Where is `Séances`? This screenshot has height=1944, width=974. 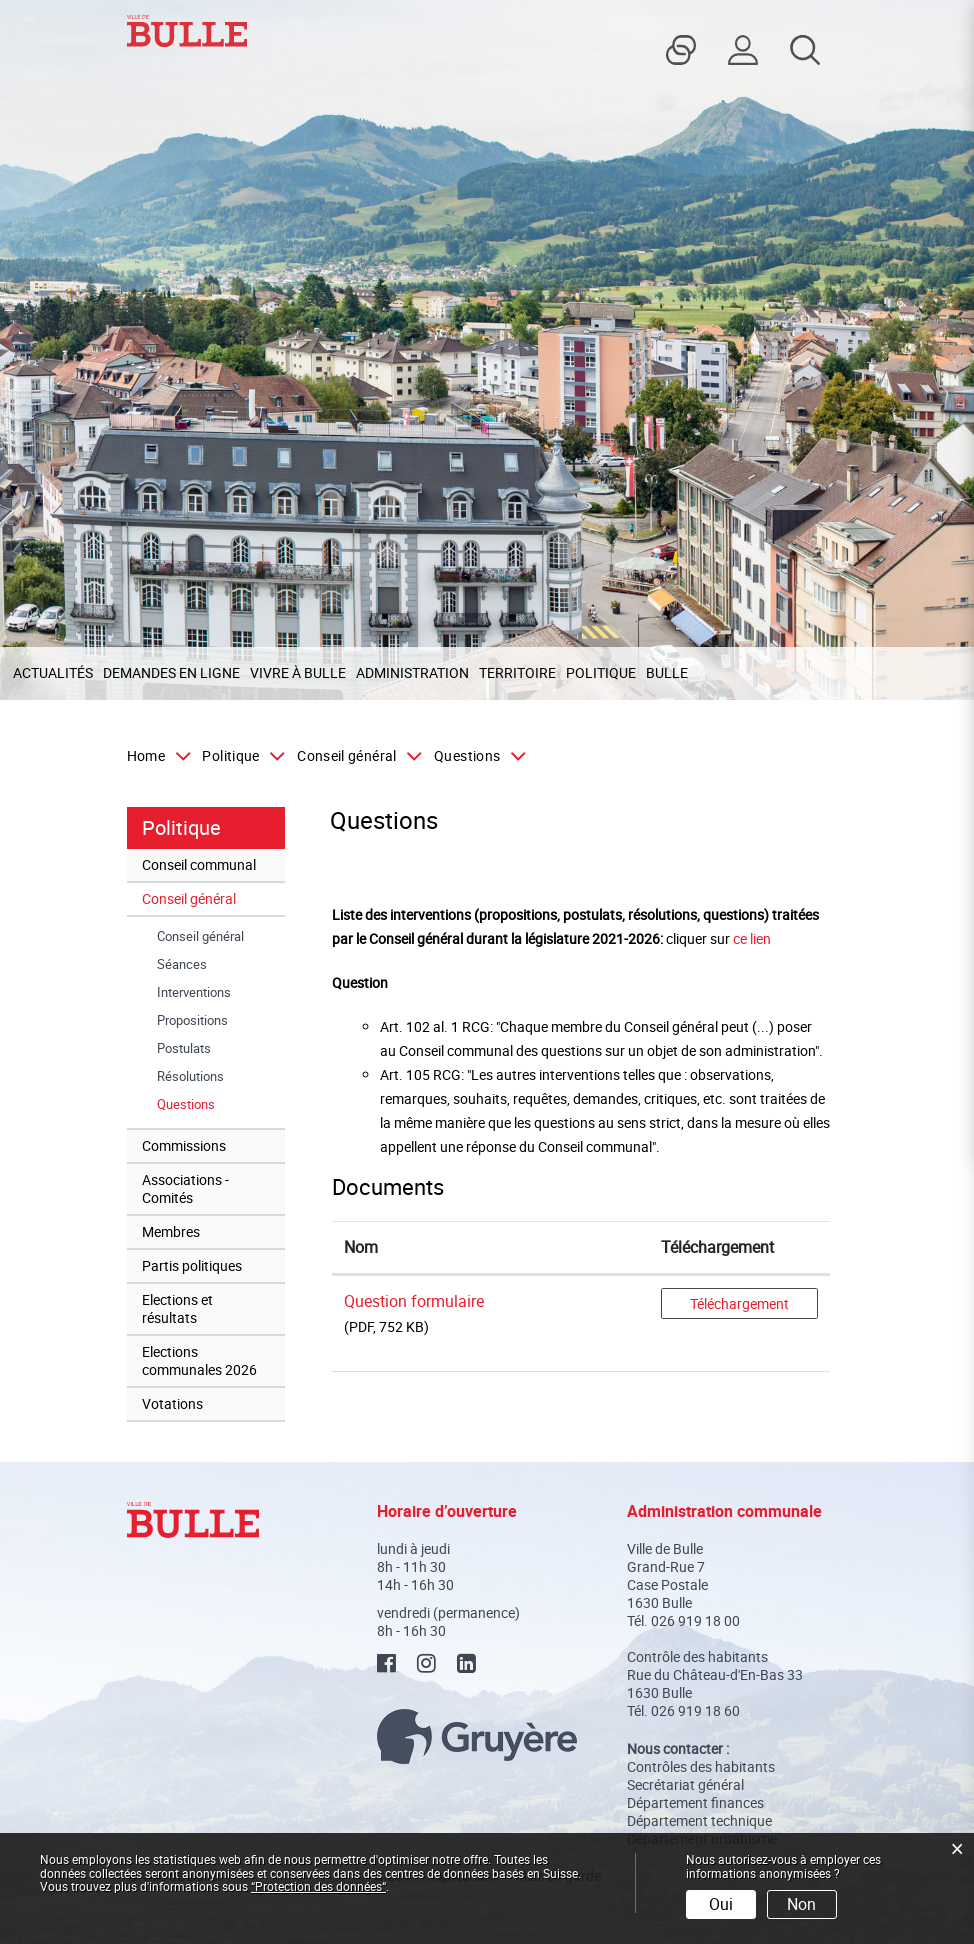
Séances is located at coordinates (182, 964).